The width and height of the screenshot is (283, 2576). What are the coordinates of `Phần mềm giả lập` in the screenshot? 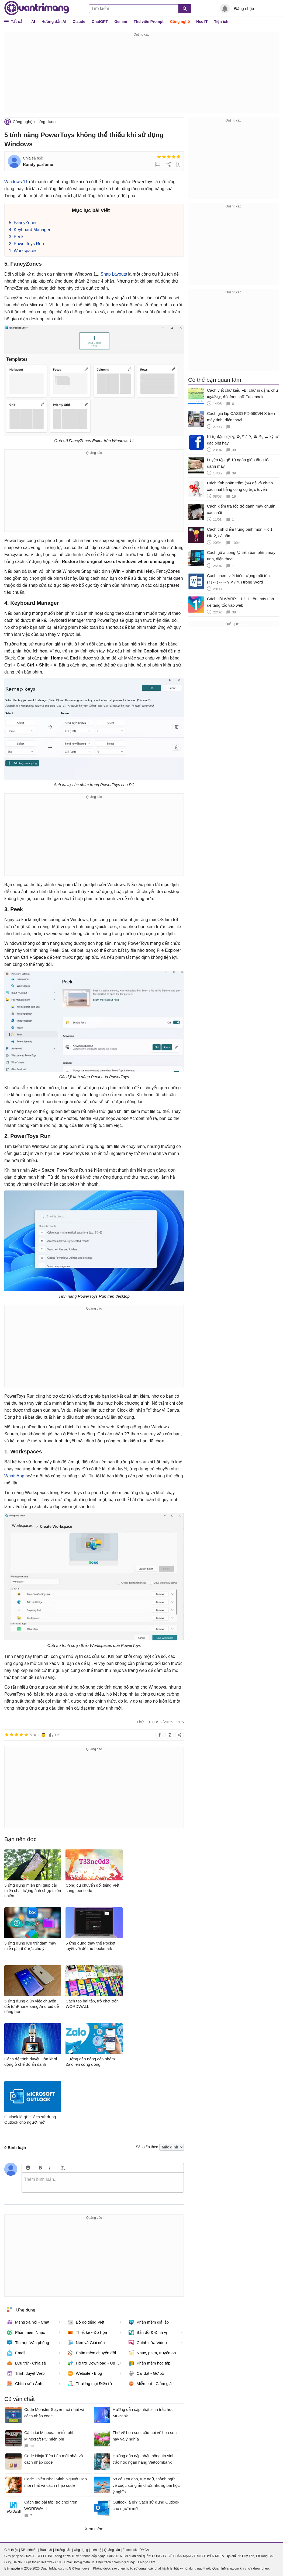 It's located at (149, 2322).